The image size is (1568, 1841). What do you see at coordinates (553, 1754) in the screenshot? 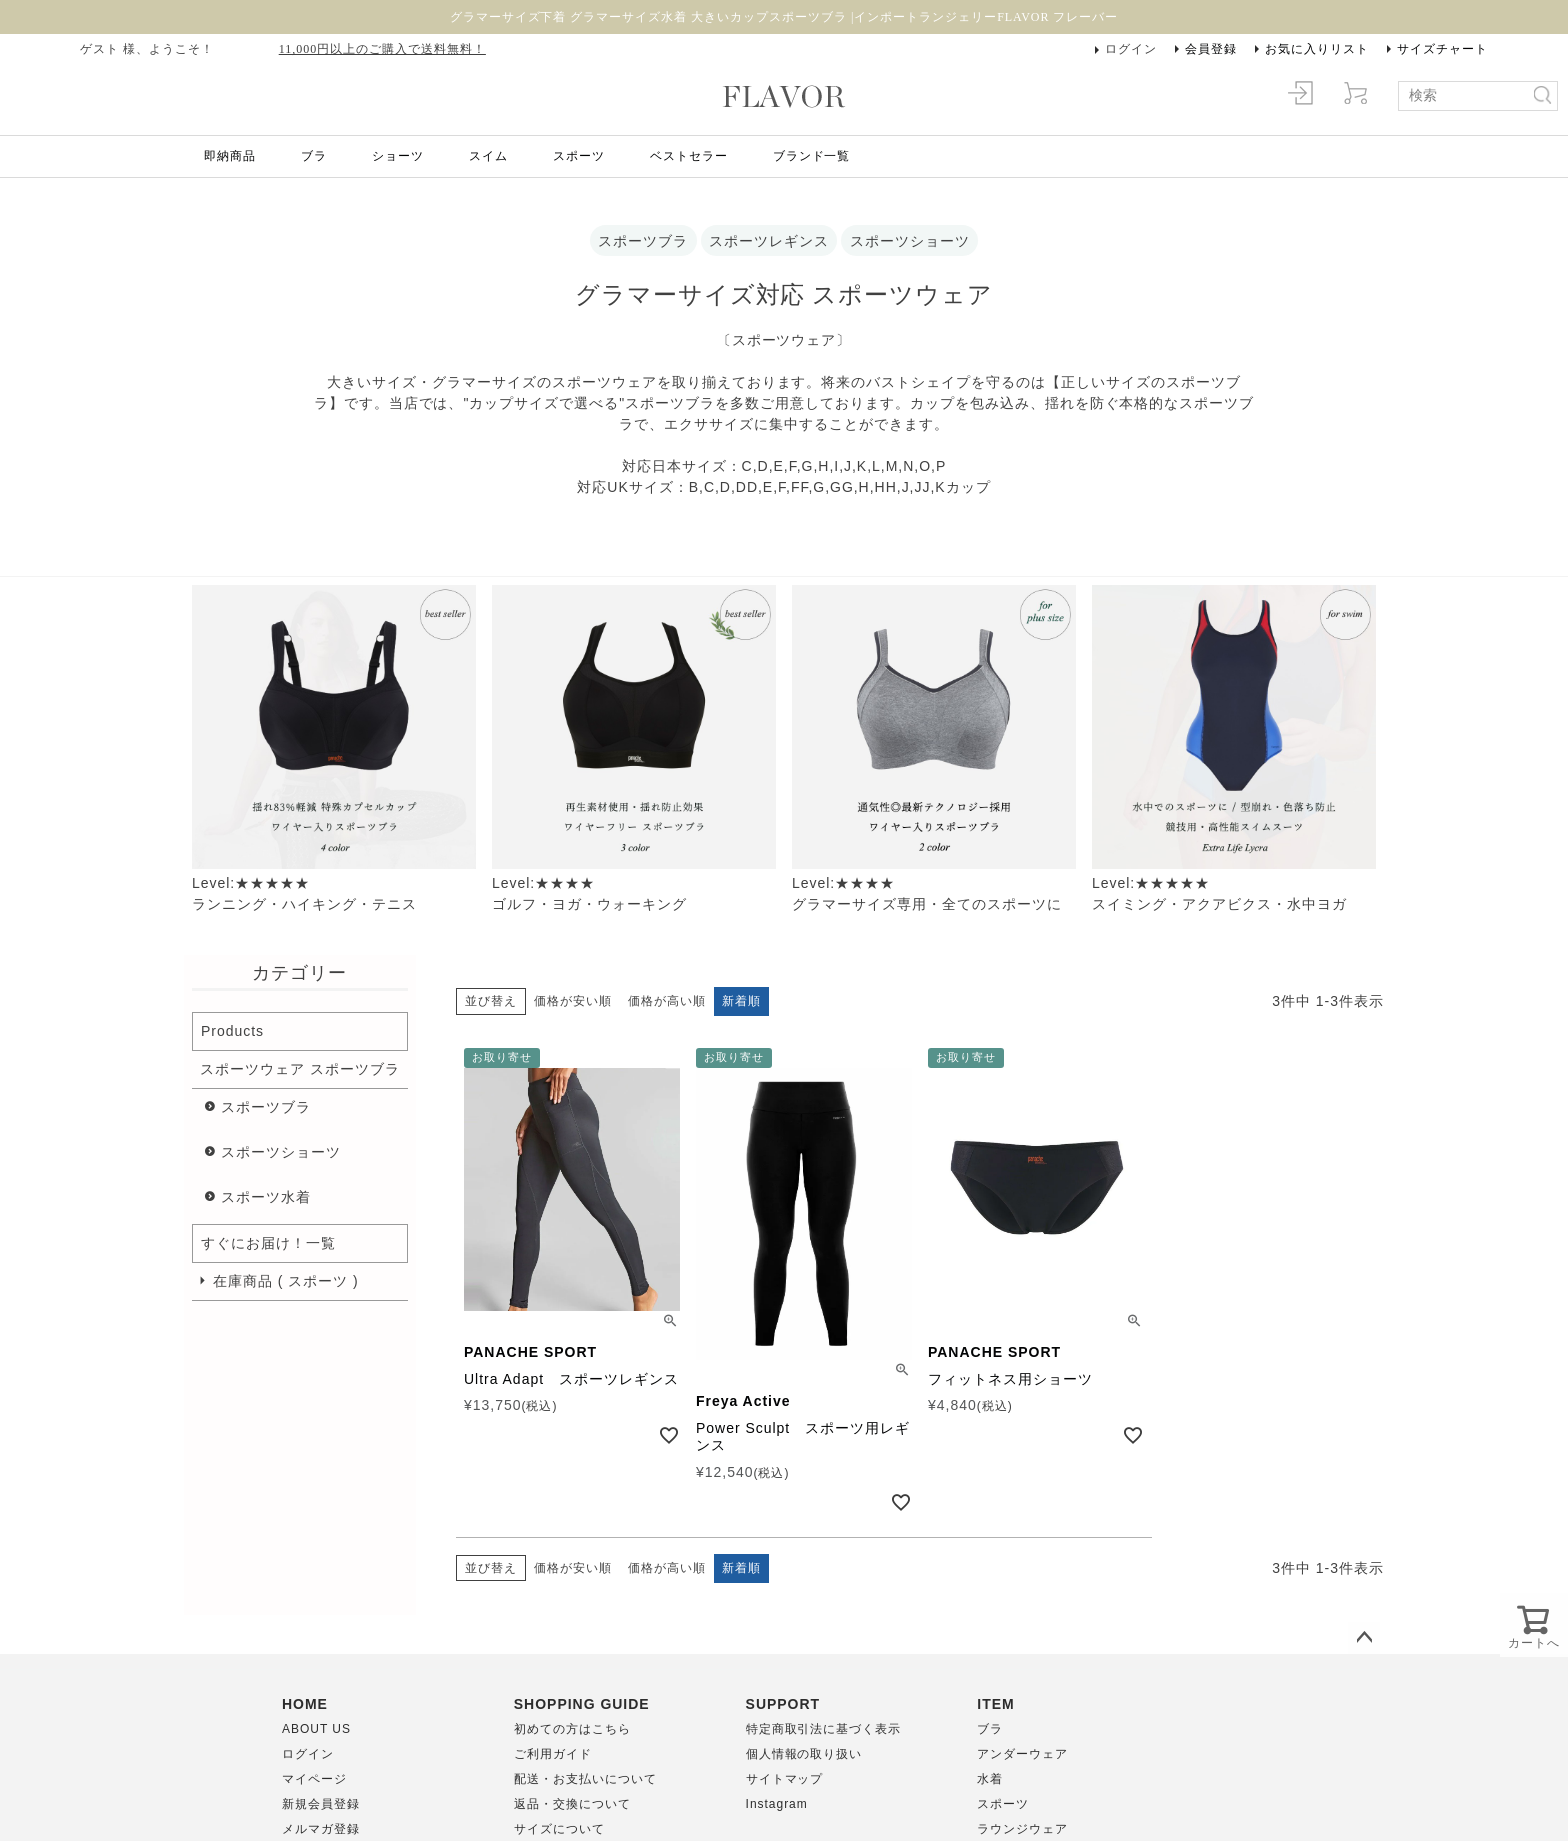
I see `ご利用ガイド` at bounding box center [553, 1754].